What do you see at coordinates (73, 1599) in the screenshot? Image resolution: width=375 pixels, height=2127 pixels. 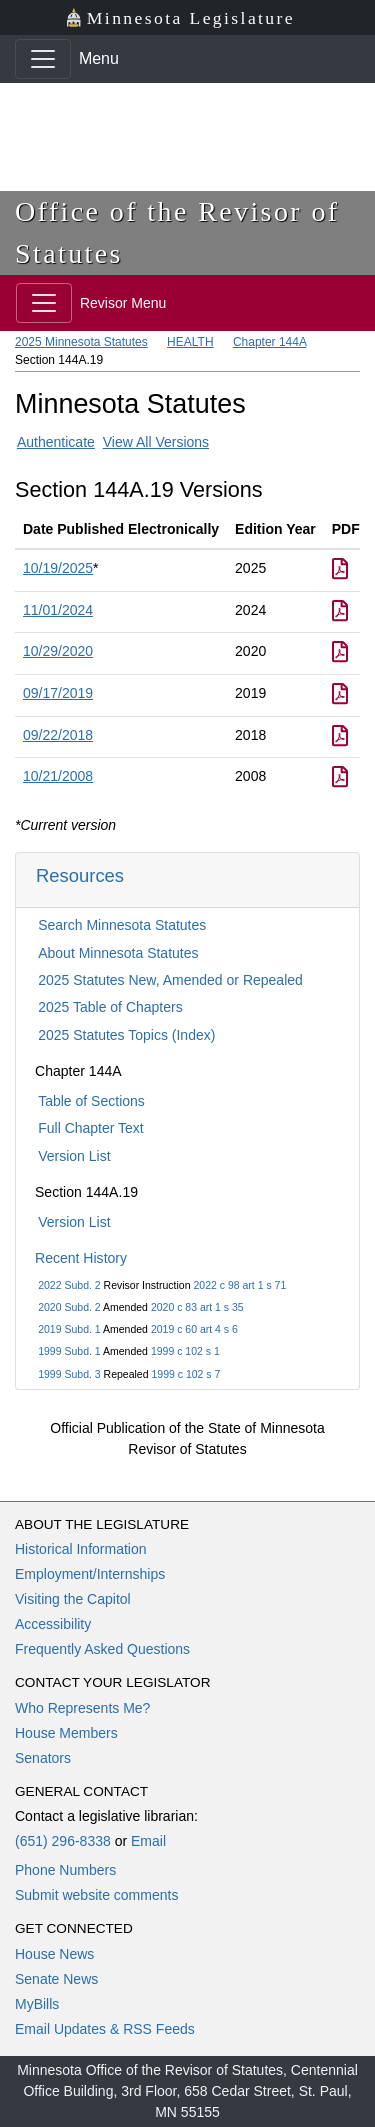 I see `Visiting the Capitol` at bounding box center [73, 1599].